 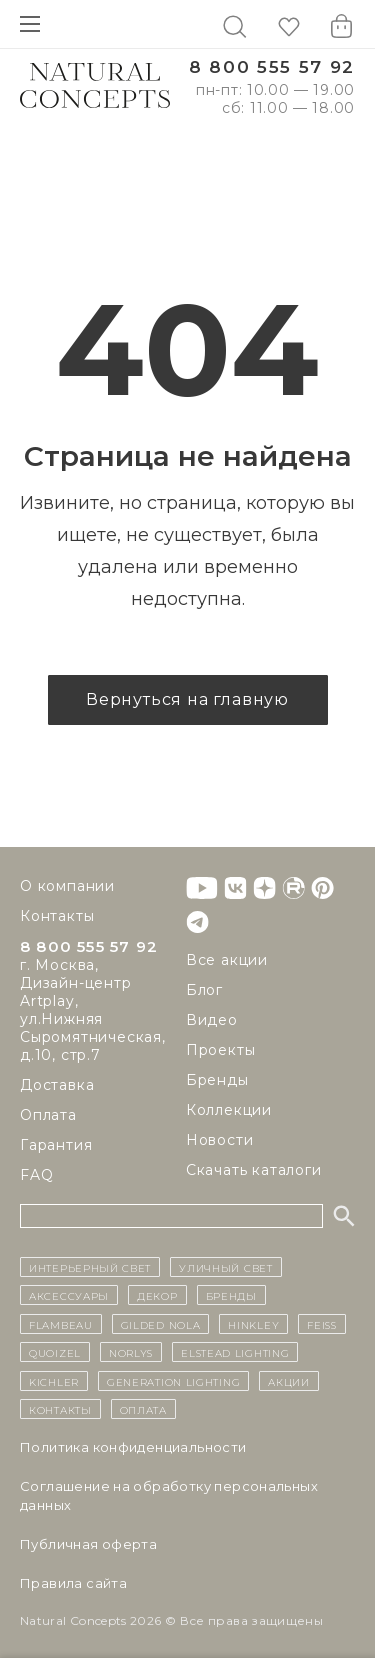 What do you see at coordinates (133, 1447) in the screenshot?
I see `Политика конфиденциальности` at bounding box center [133, 1447].